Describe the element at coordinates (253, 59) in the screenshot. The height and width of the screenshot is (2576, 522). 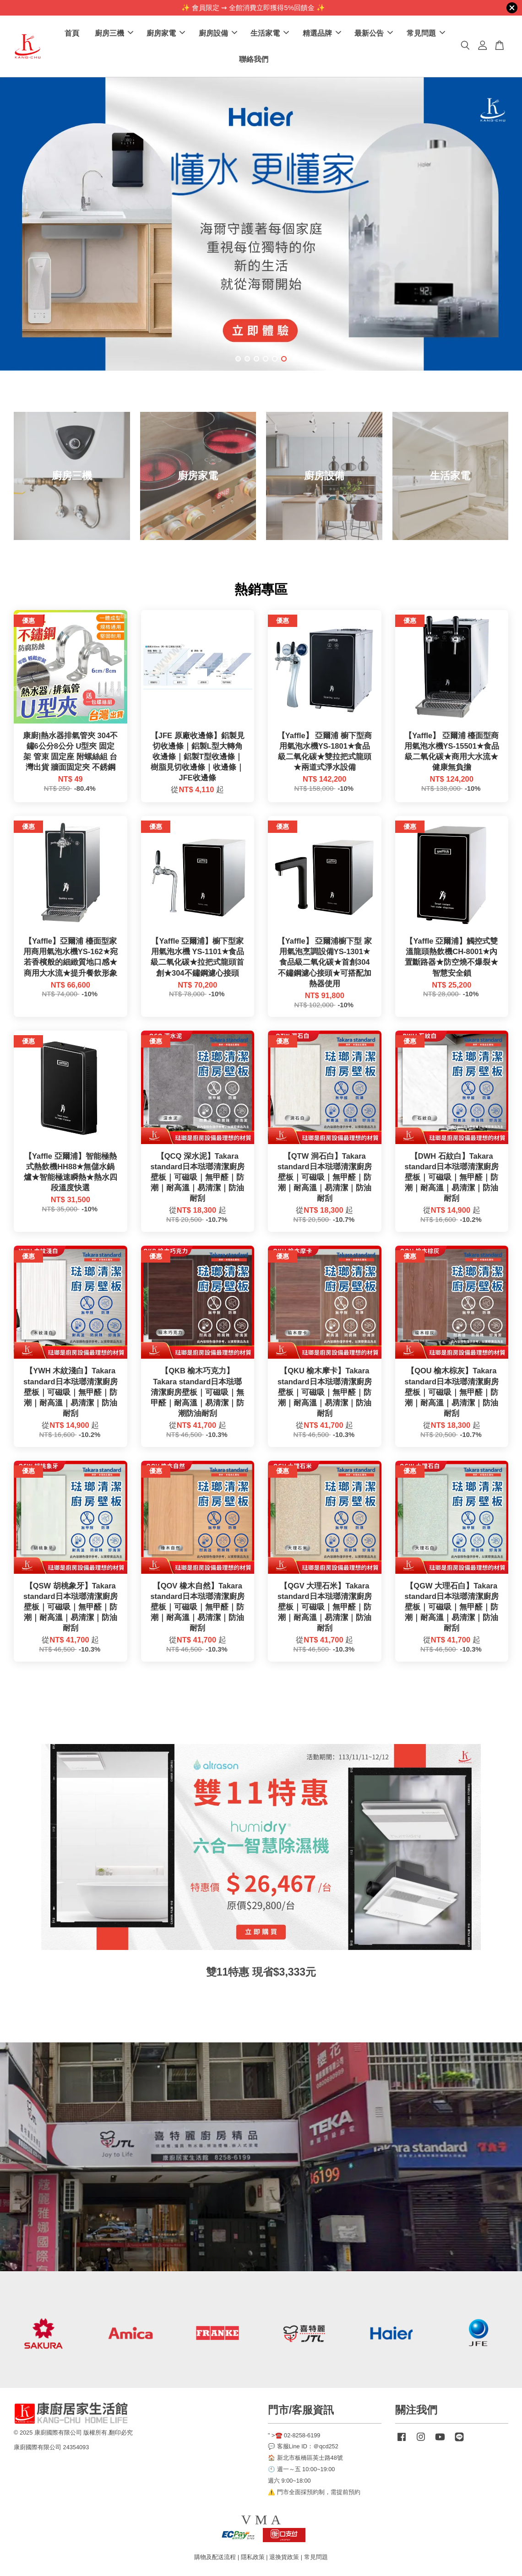
I see `聯絡我們` at that location.